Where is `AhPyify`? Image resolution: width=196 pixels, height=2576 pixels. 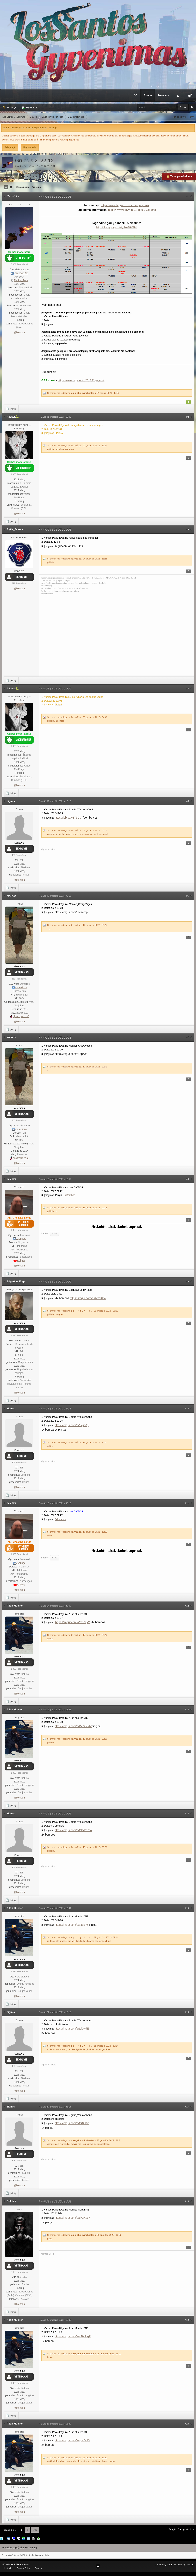
AhPyify is located at coordinates (21, 1260).